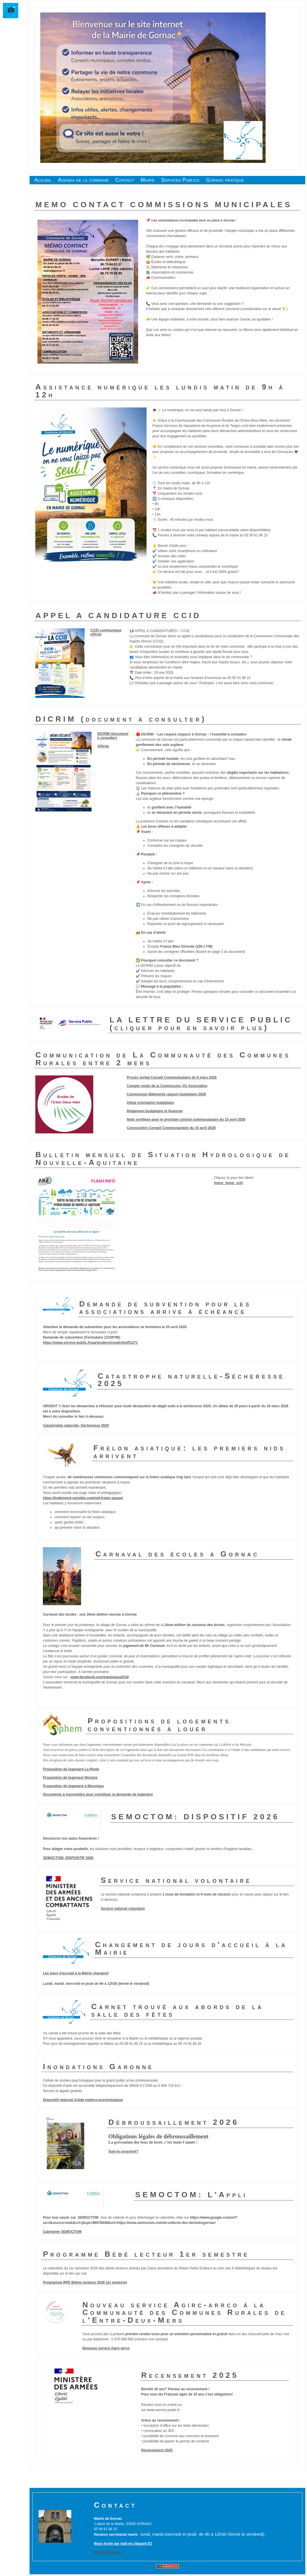 The image size is (307, 2576). Describe the element at coordinates (68, 1858) in the screenshot. I see `SEMOCTOM: DISPOSITIF 2026` at that location.